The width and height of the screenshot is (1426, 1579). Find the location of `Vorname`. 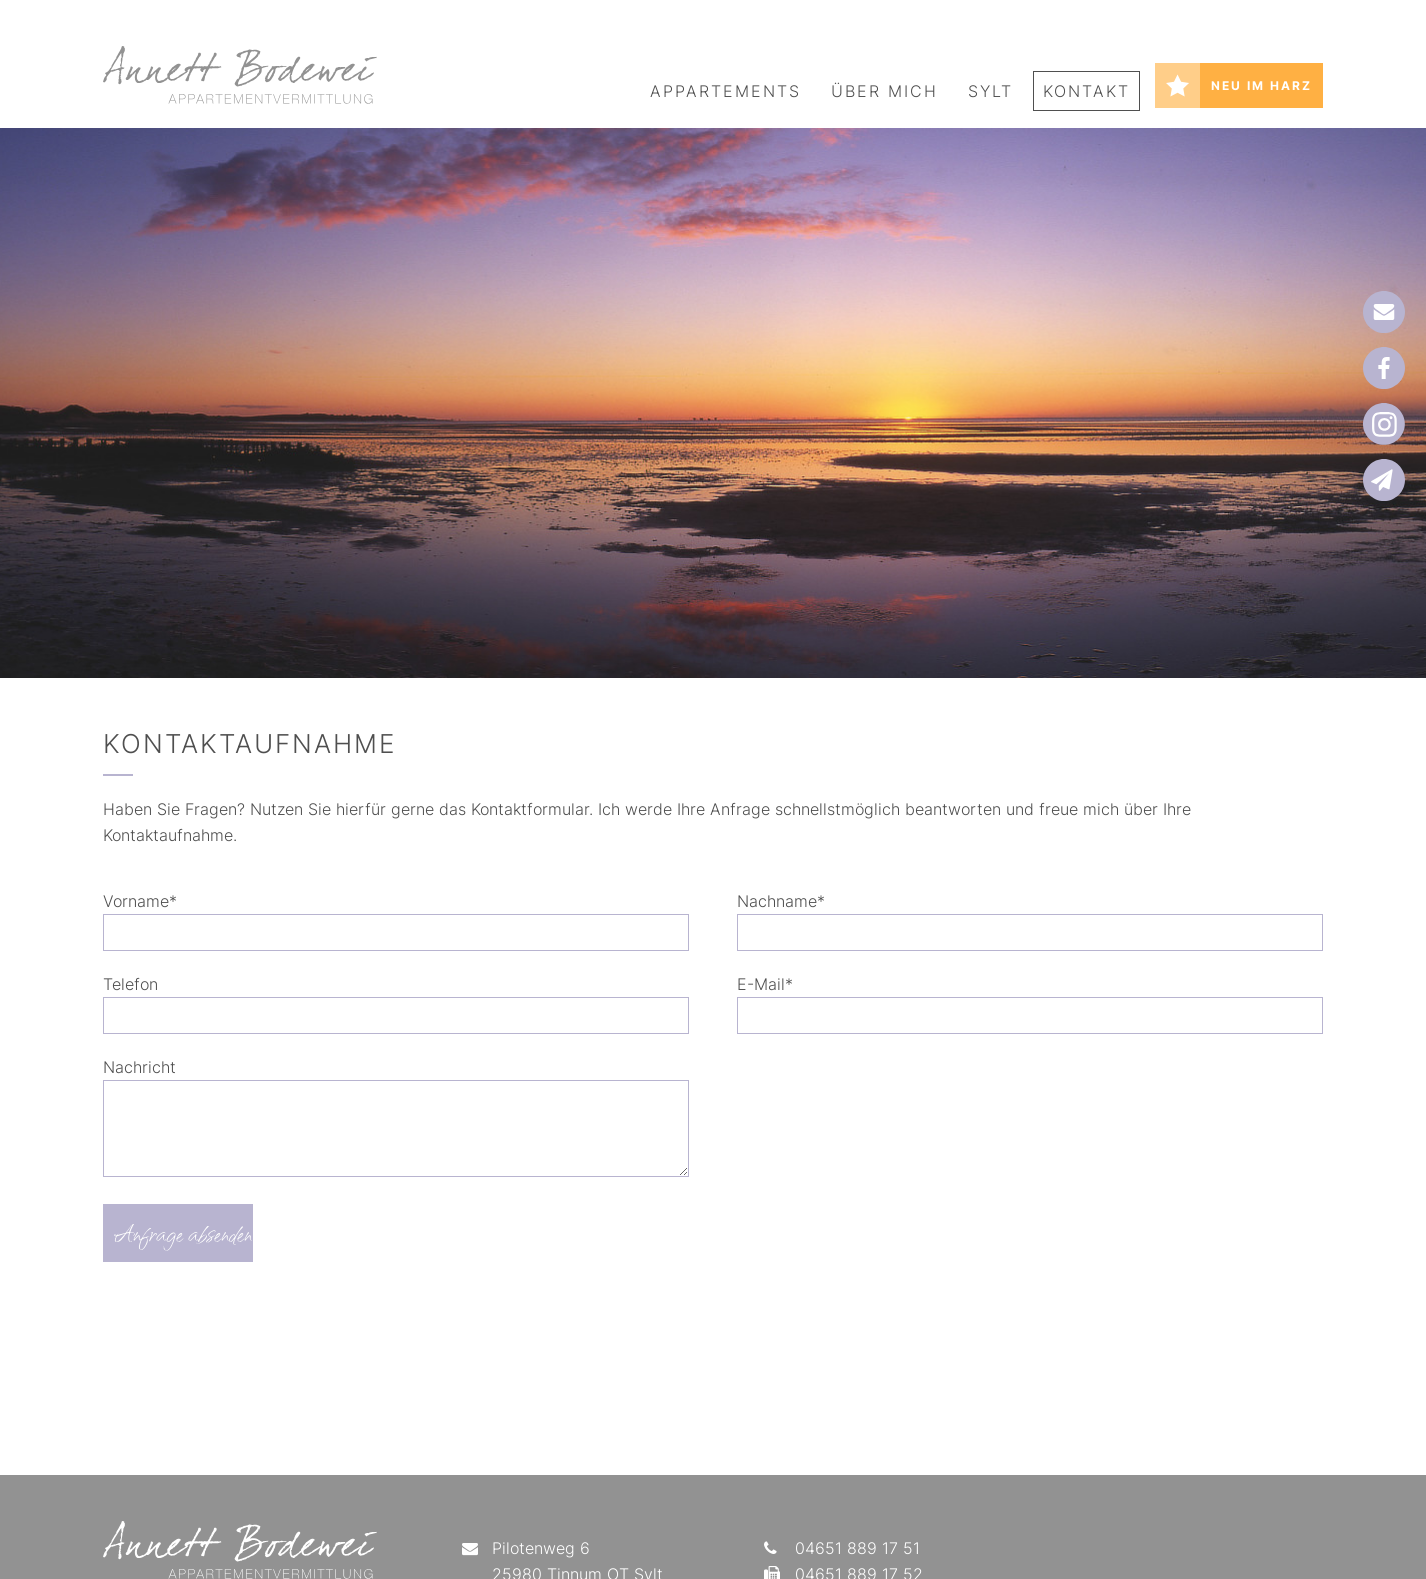

Vorname is located at coordinates (140, 901).